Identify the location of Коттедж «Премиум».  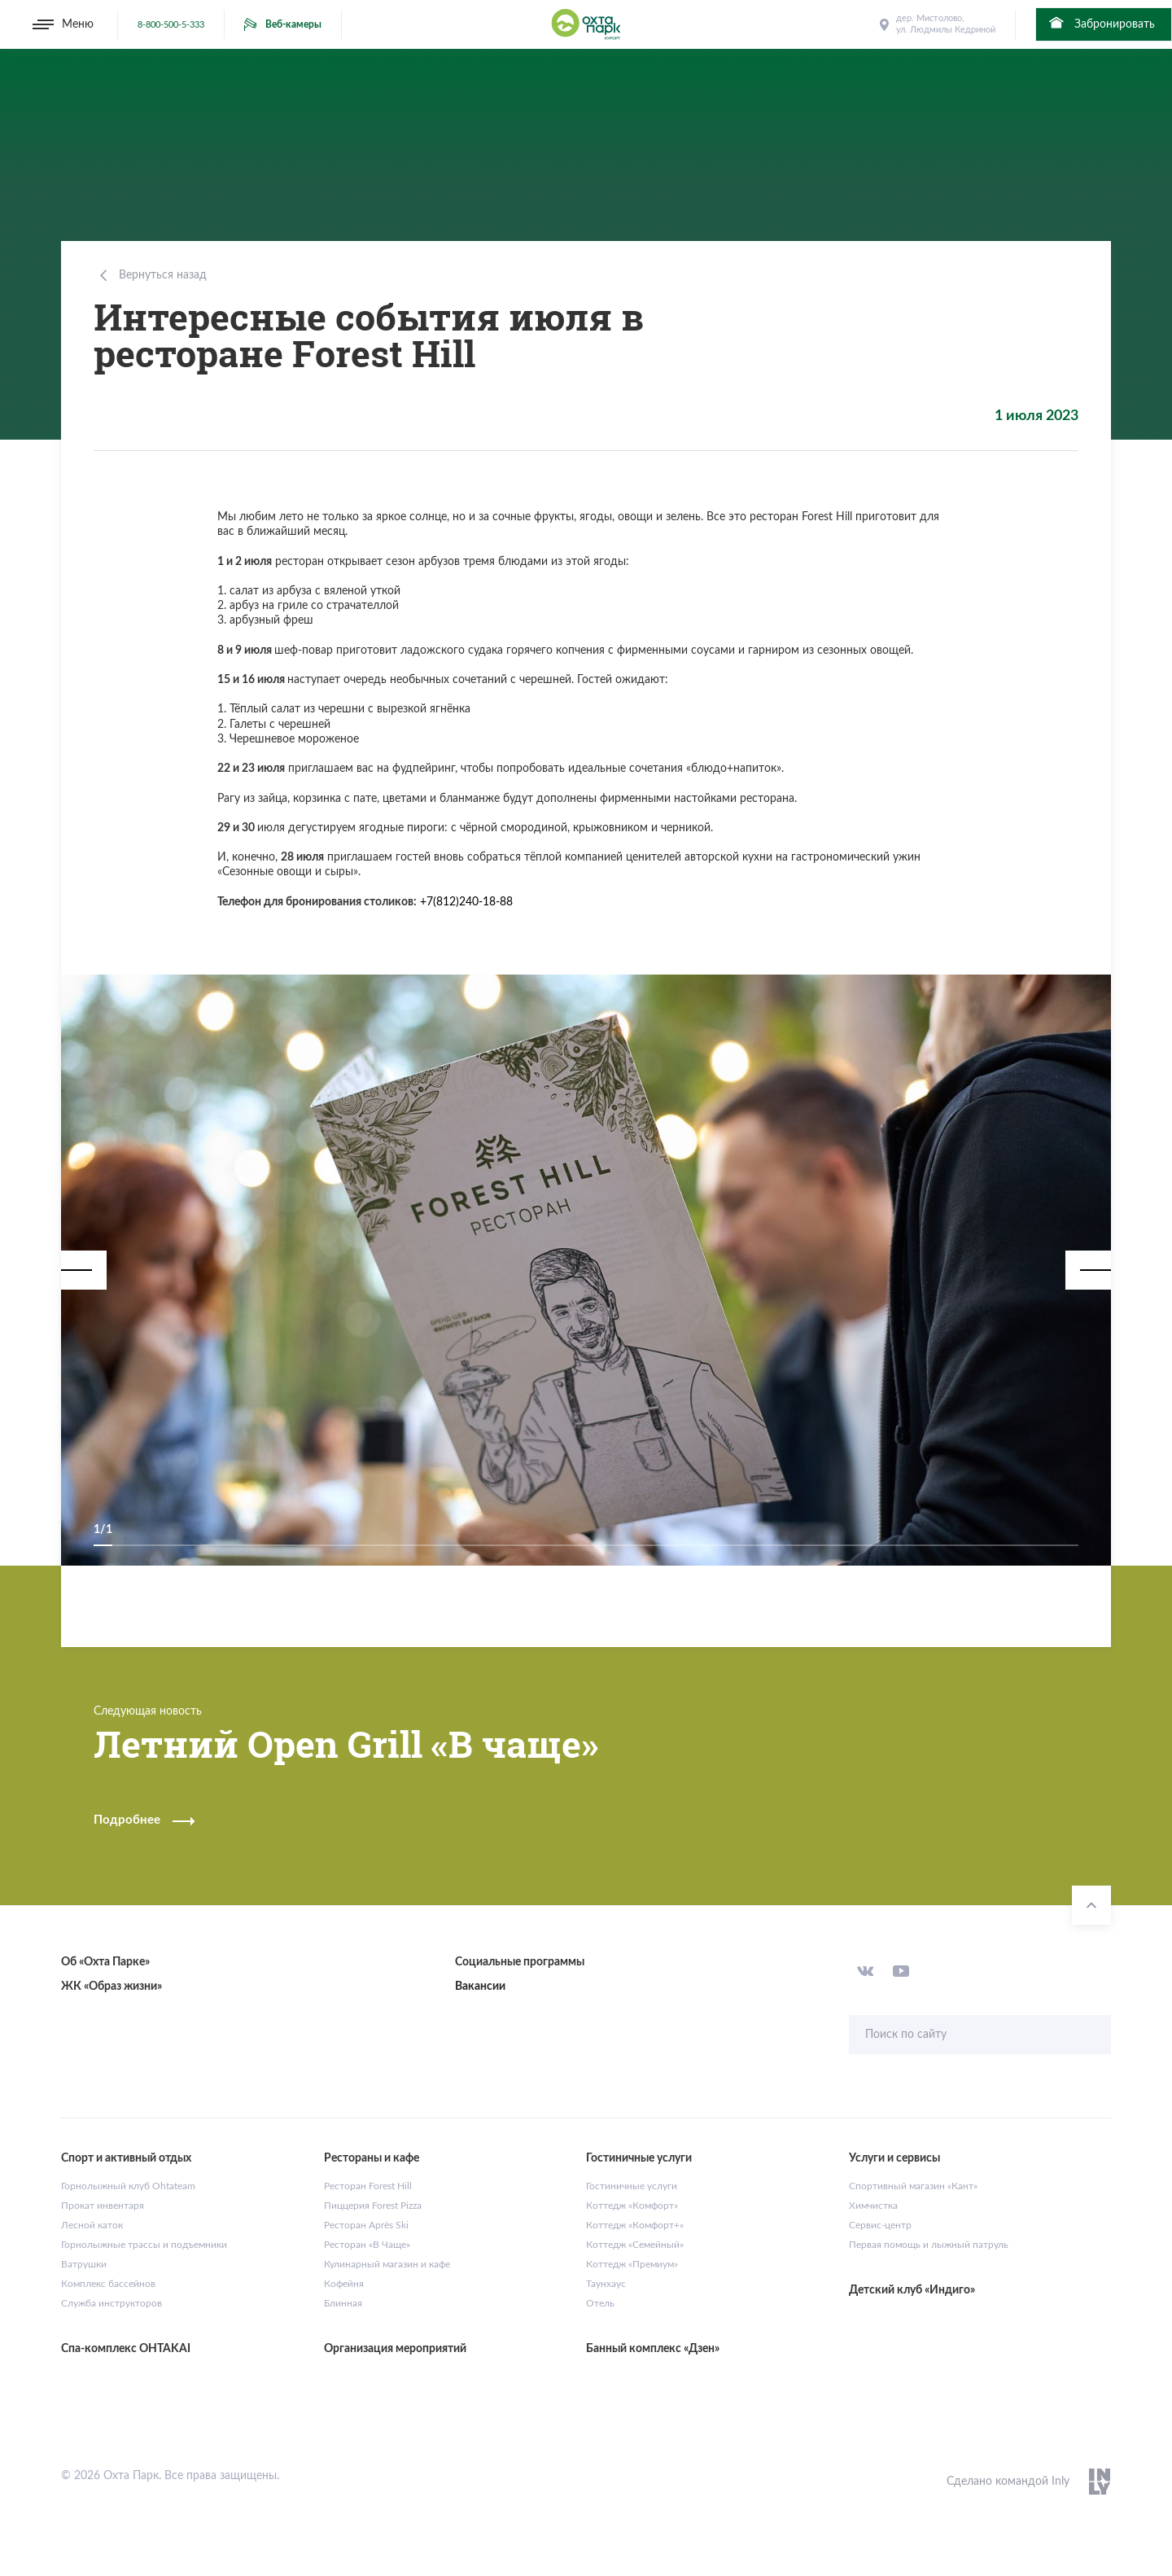
(632, 2264).